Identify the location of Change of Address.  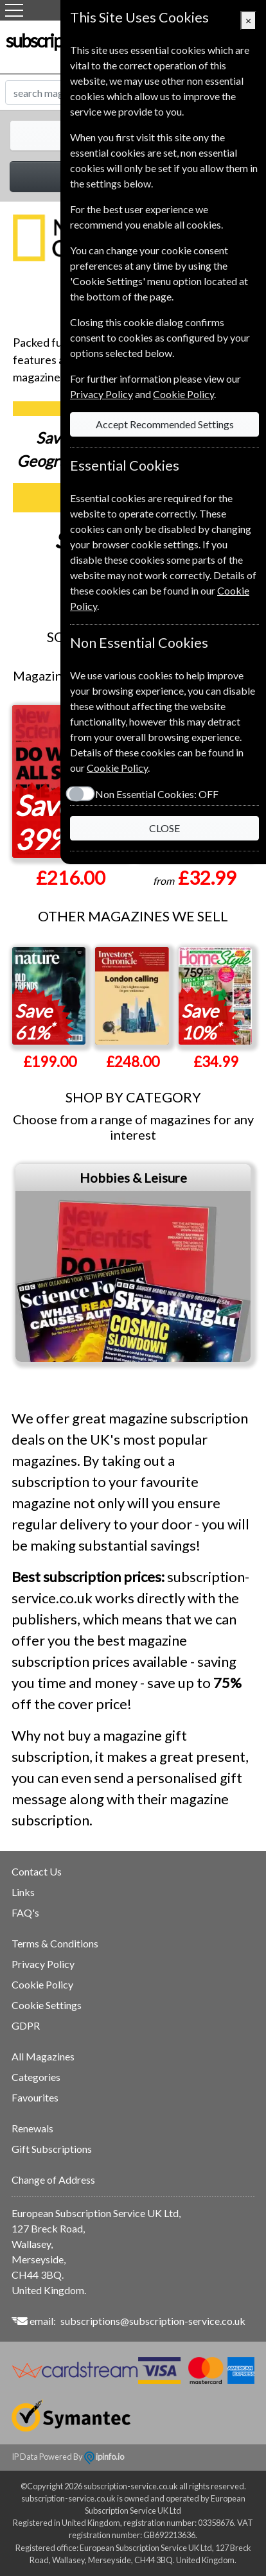
(53, 2179).